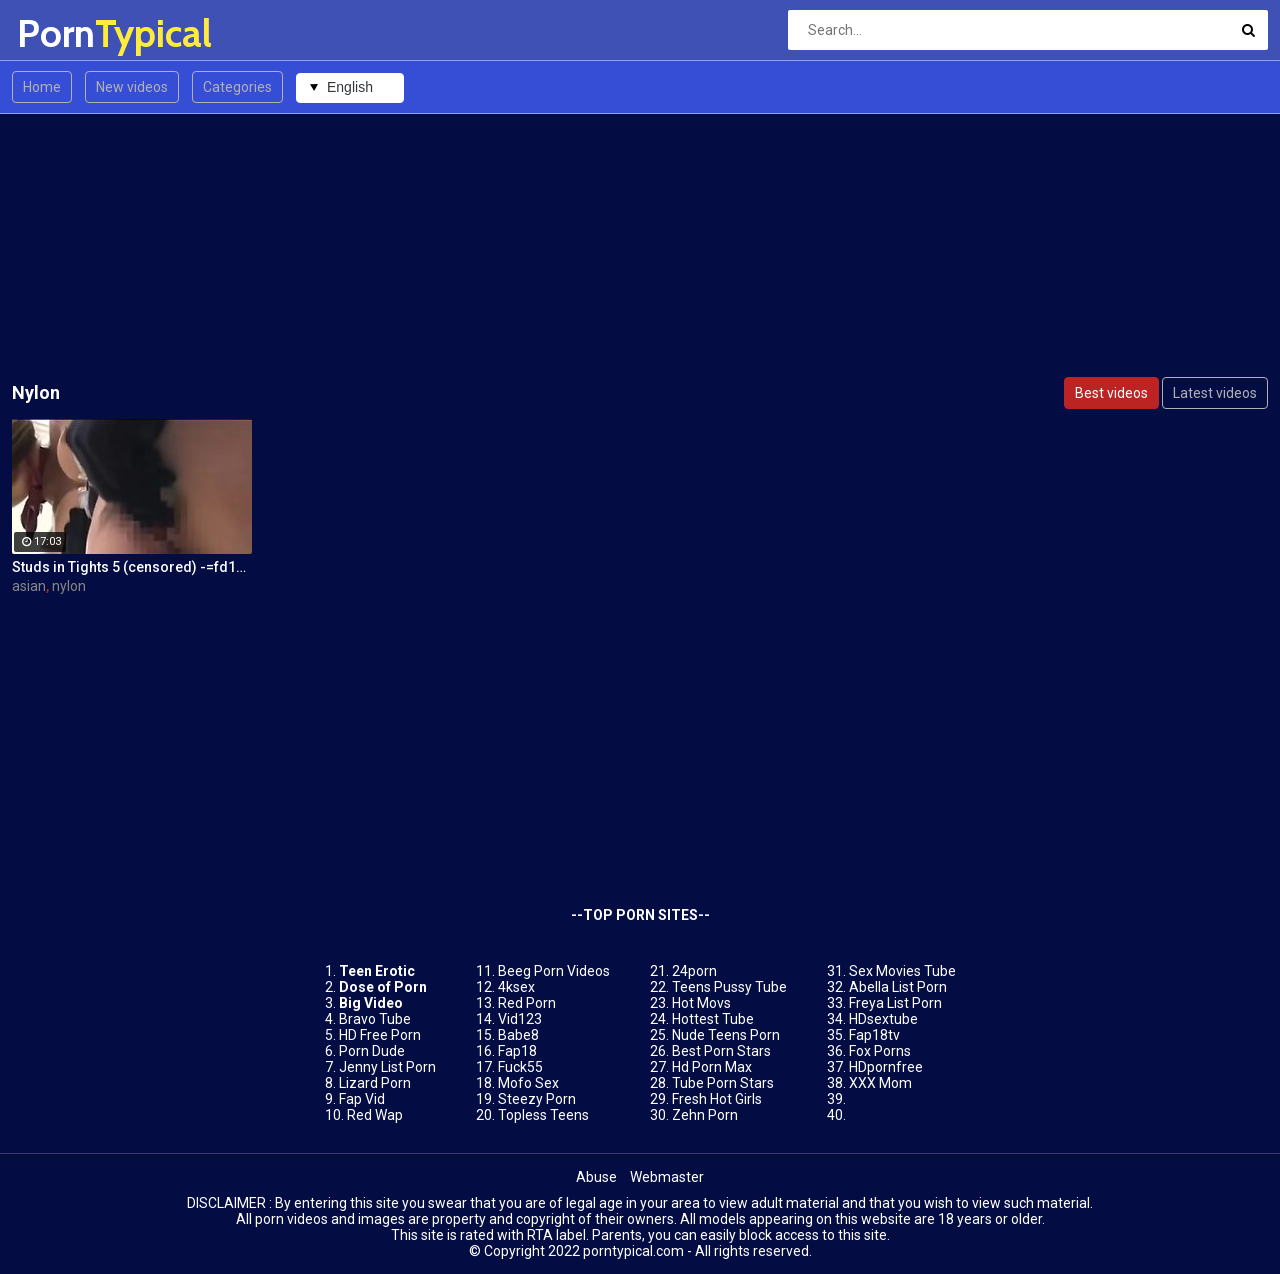 The image size is (1280, 1274). I want to click on Home, so click(42, 87).